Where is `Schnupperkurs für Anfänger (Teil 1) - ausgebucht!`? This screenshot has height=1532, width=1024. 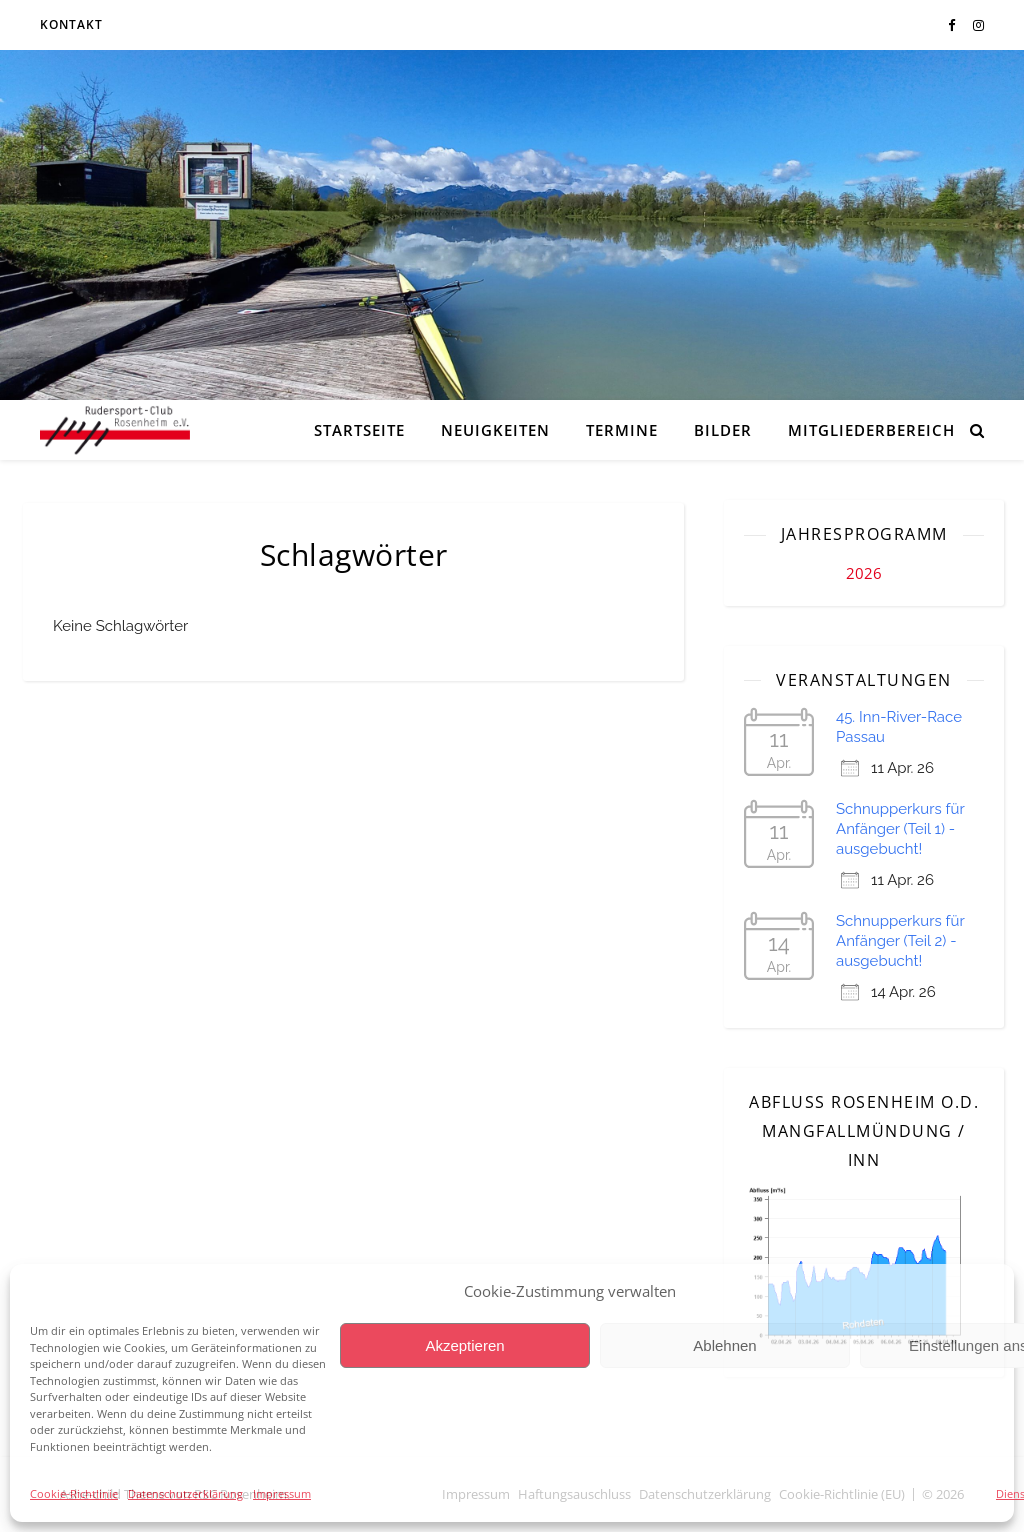 Schnupperkurs für Anfänger (Teil 1) - ausgebucht! is located at coordinates (900, 829).